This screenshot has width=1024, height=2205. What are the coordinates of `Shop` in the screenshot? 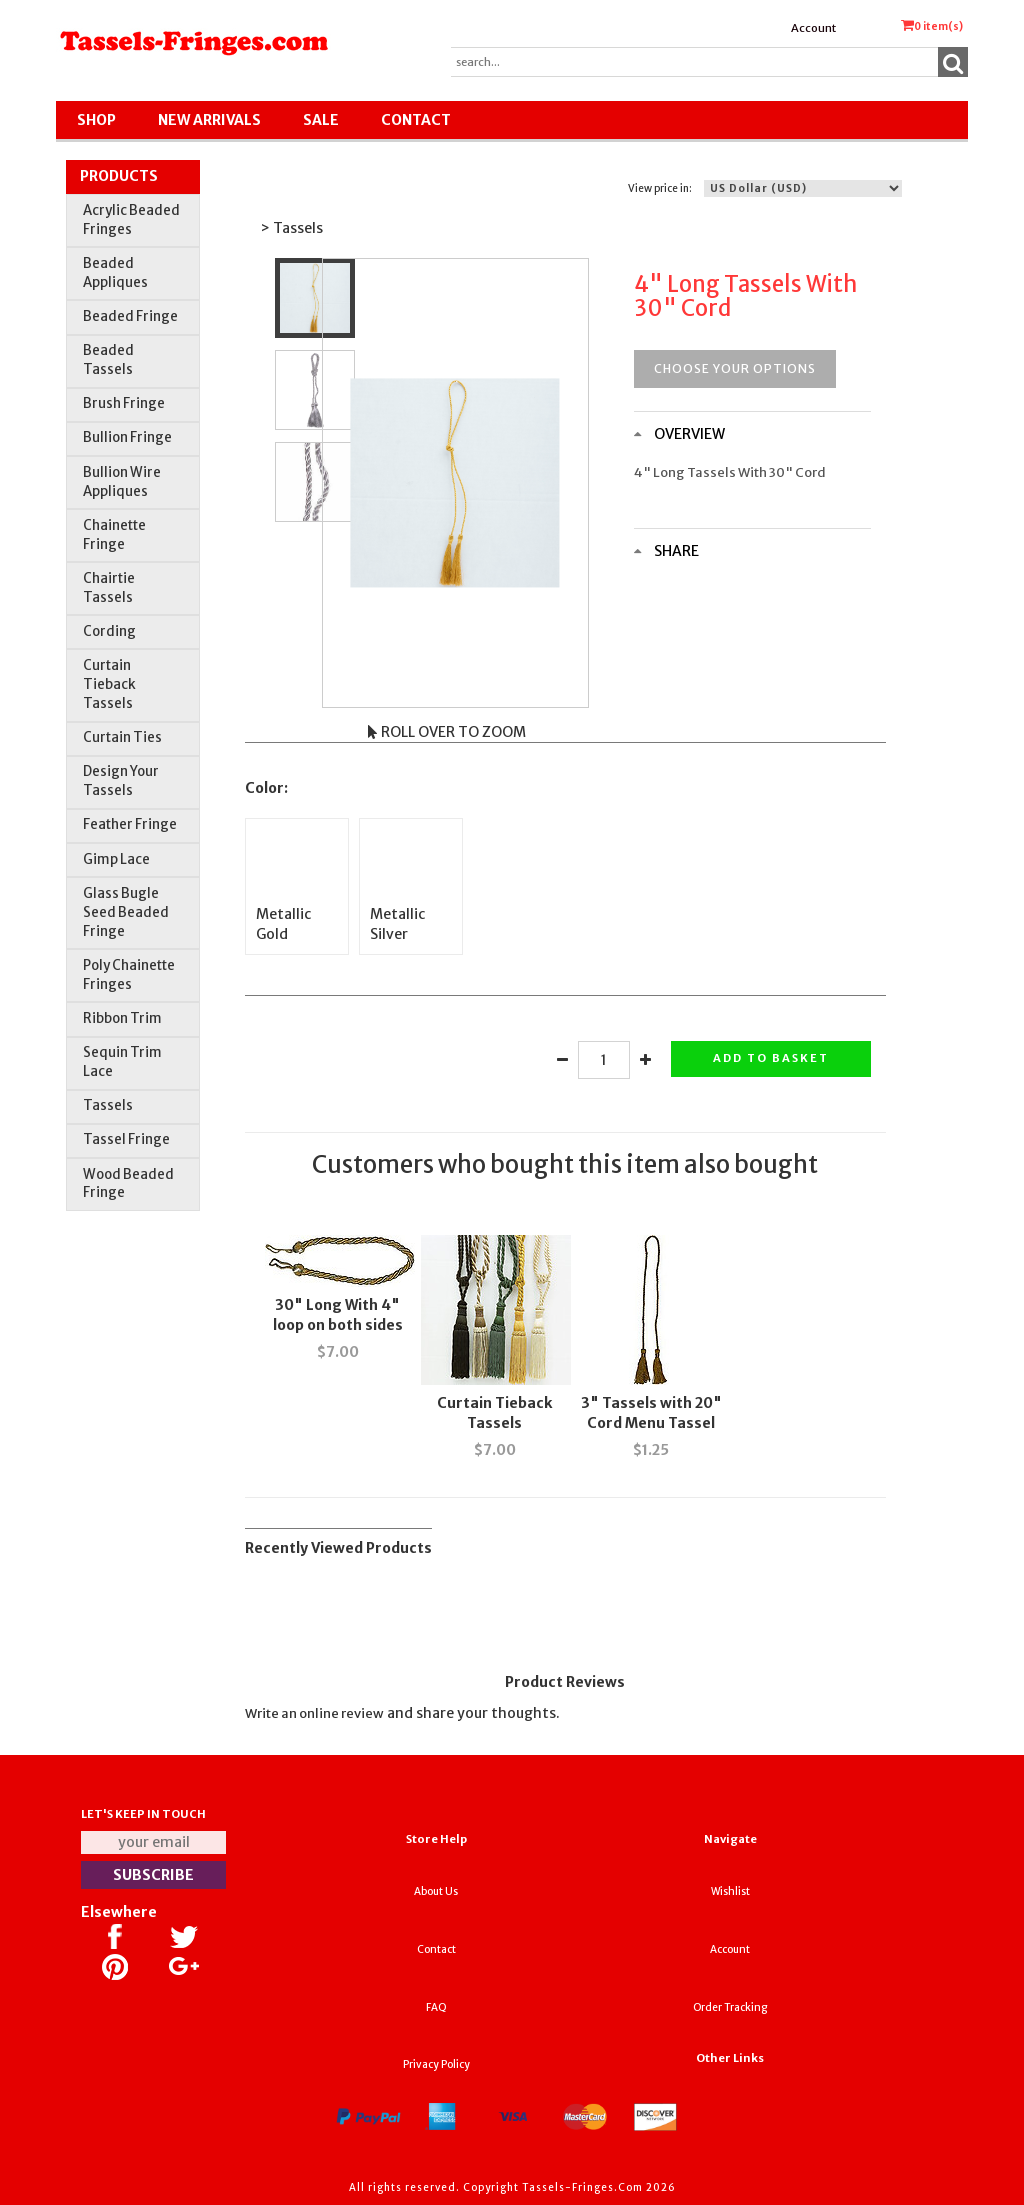 It's located at (96, 120).